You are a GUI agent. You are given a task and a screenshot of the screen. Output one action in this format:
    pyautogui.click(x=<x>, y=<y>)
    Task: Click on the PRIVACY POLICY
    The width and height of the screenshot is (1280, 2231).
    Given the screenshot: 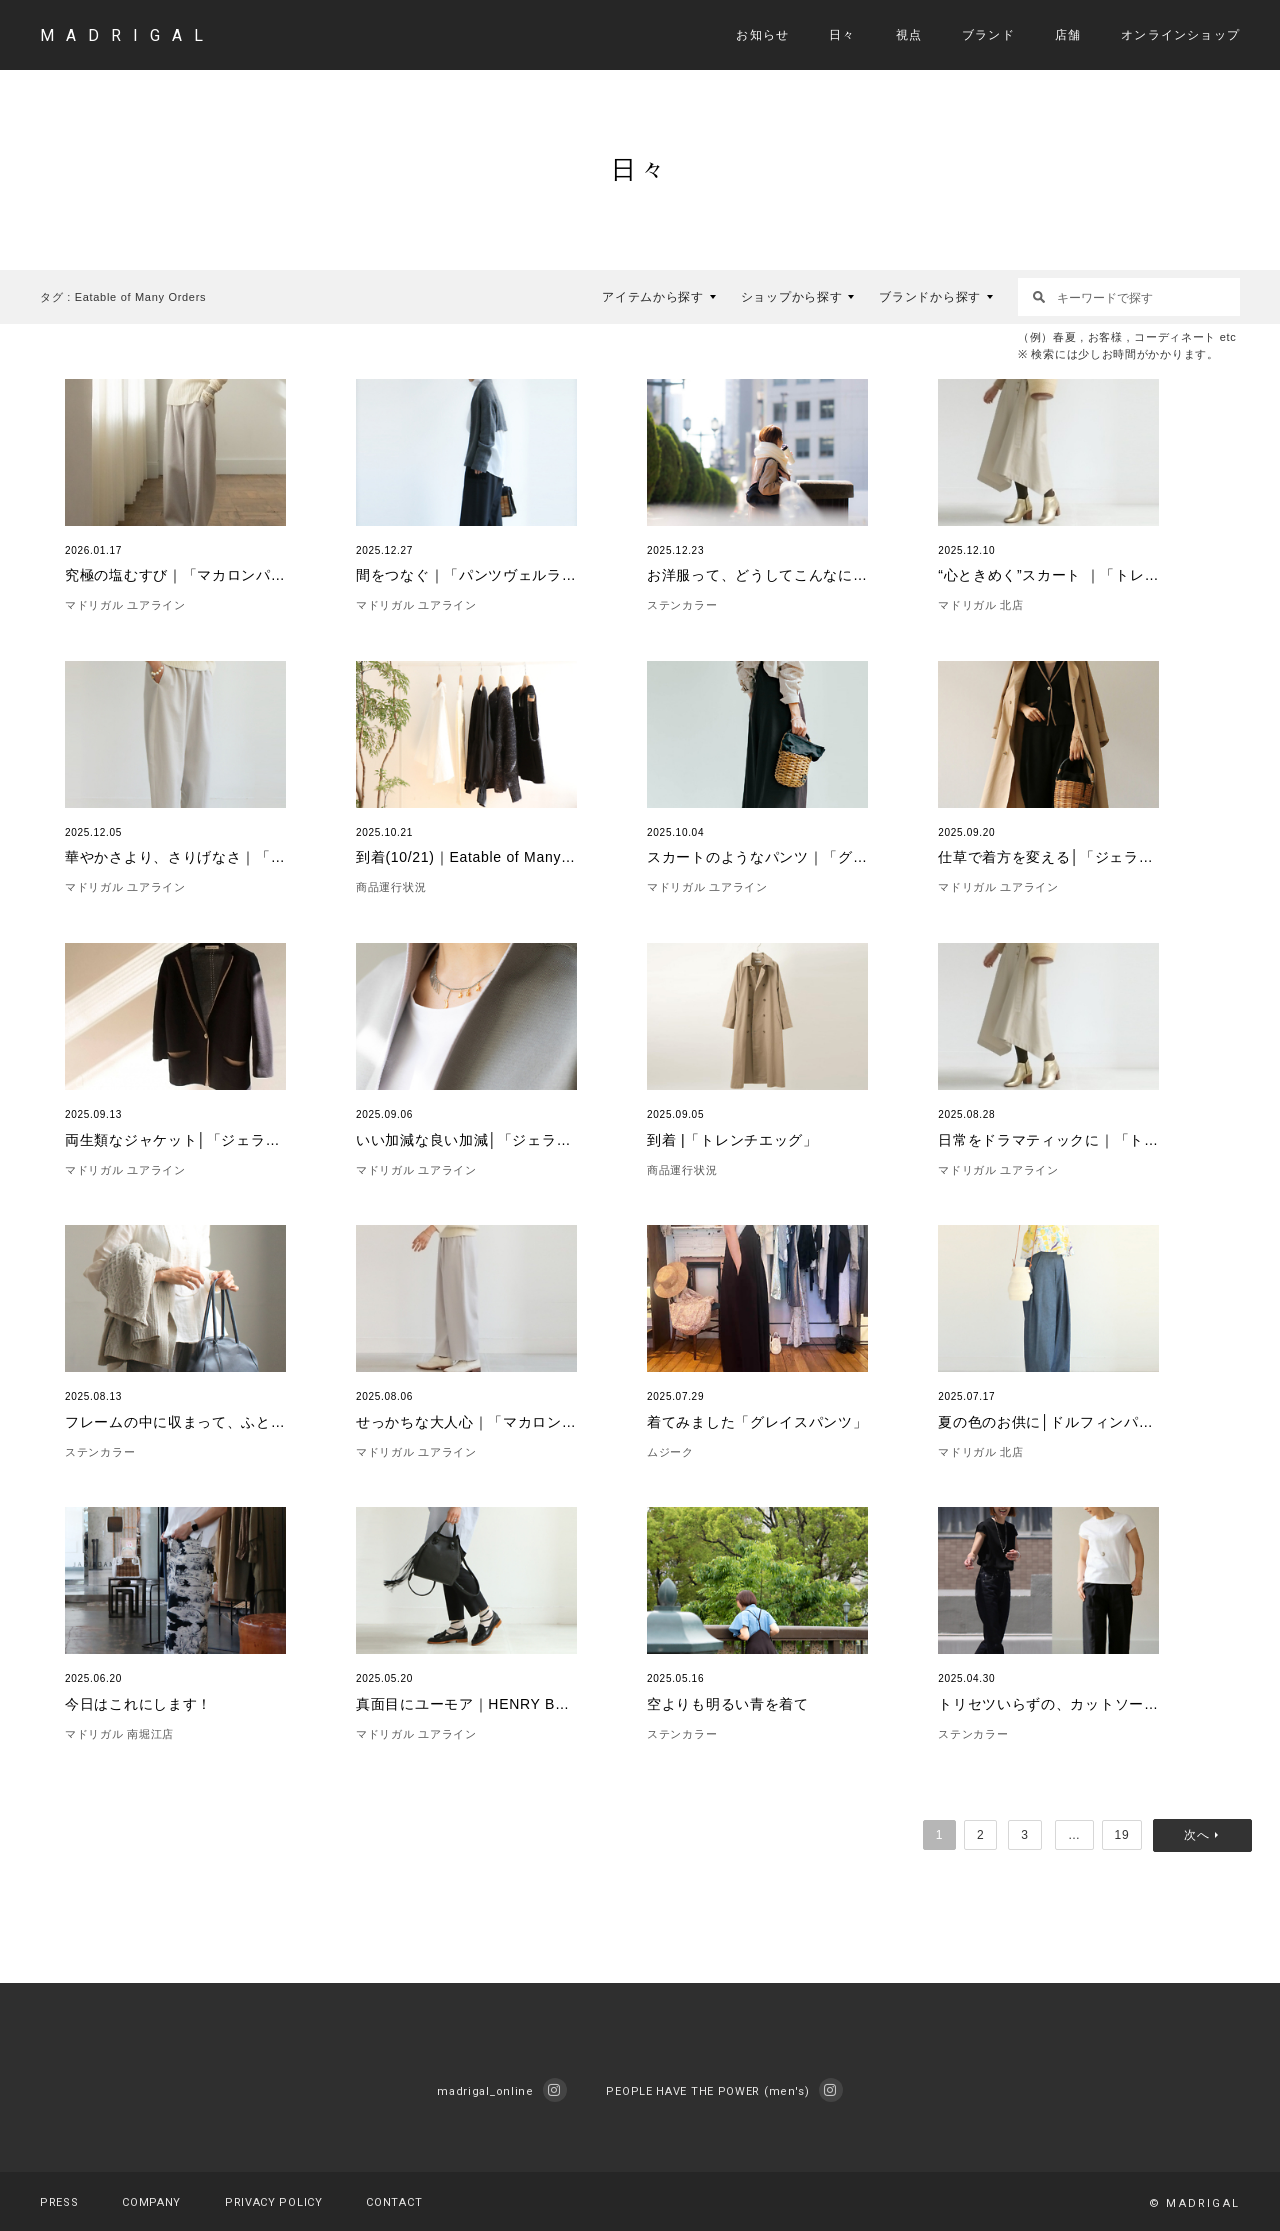 What is the action you would take?
    pyautogui.click(x=274, y=2202)
    